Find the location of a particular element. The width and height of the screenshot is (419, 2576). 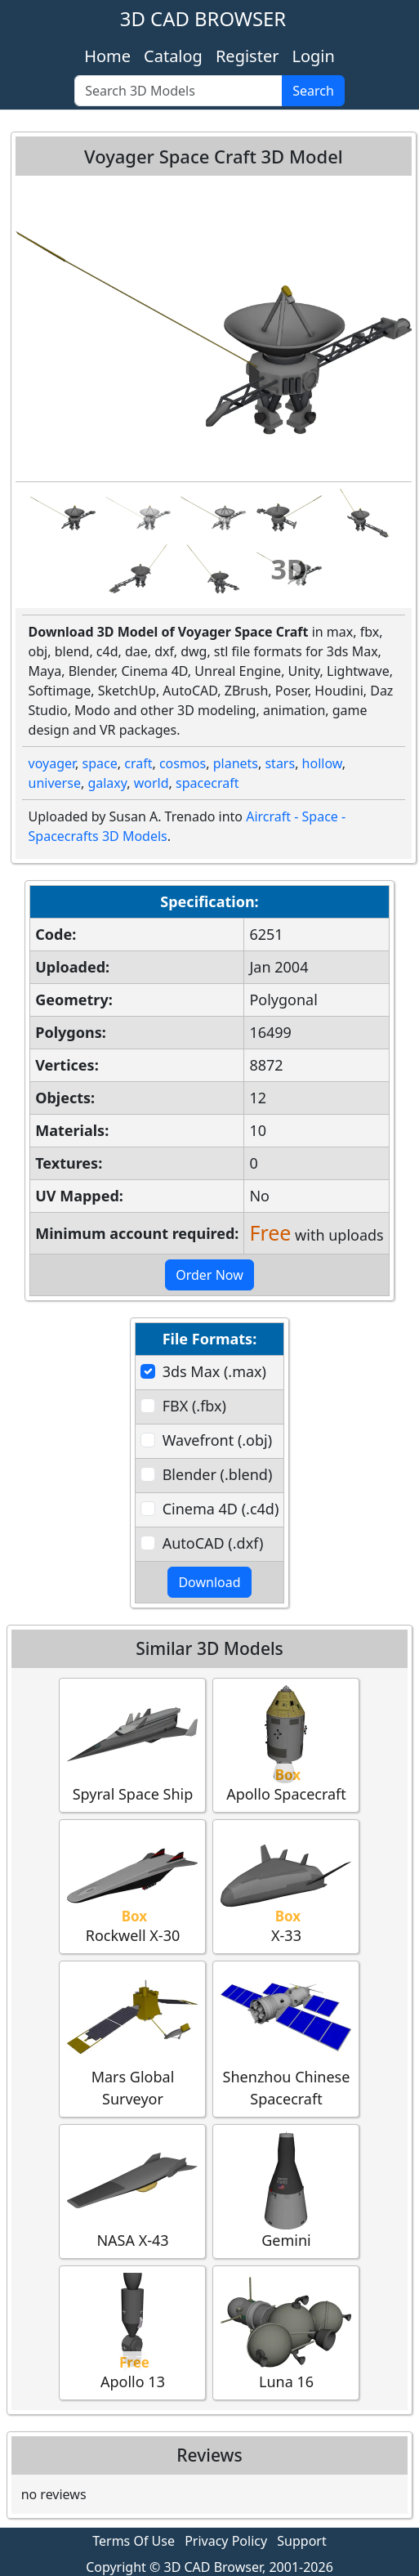

Mars Global Surveyor is located at coordinates (132, 2038).